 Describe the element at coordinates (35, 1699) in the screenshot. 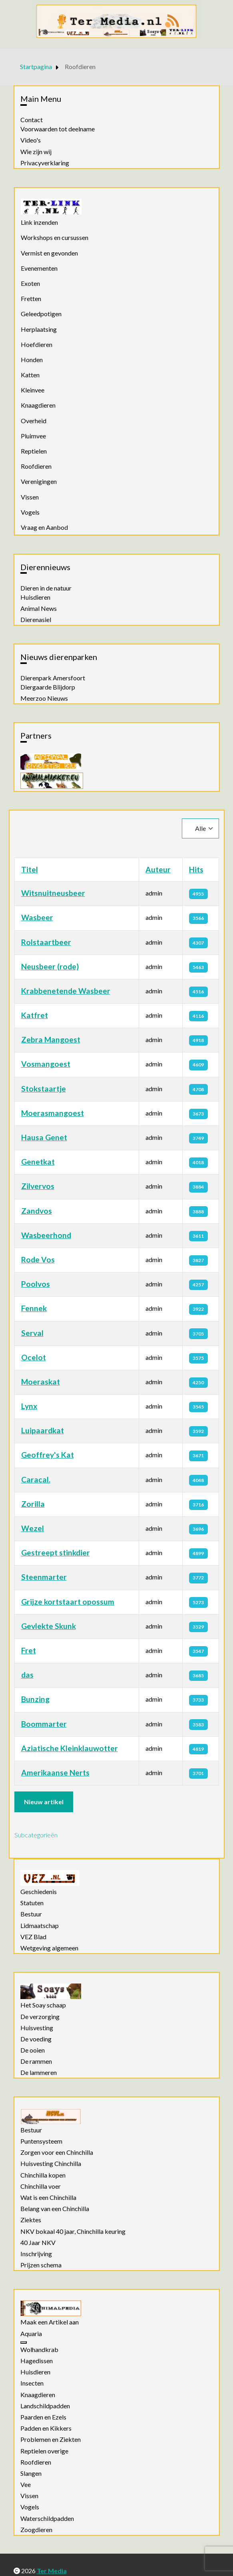

I see `Bunzing` at that location.